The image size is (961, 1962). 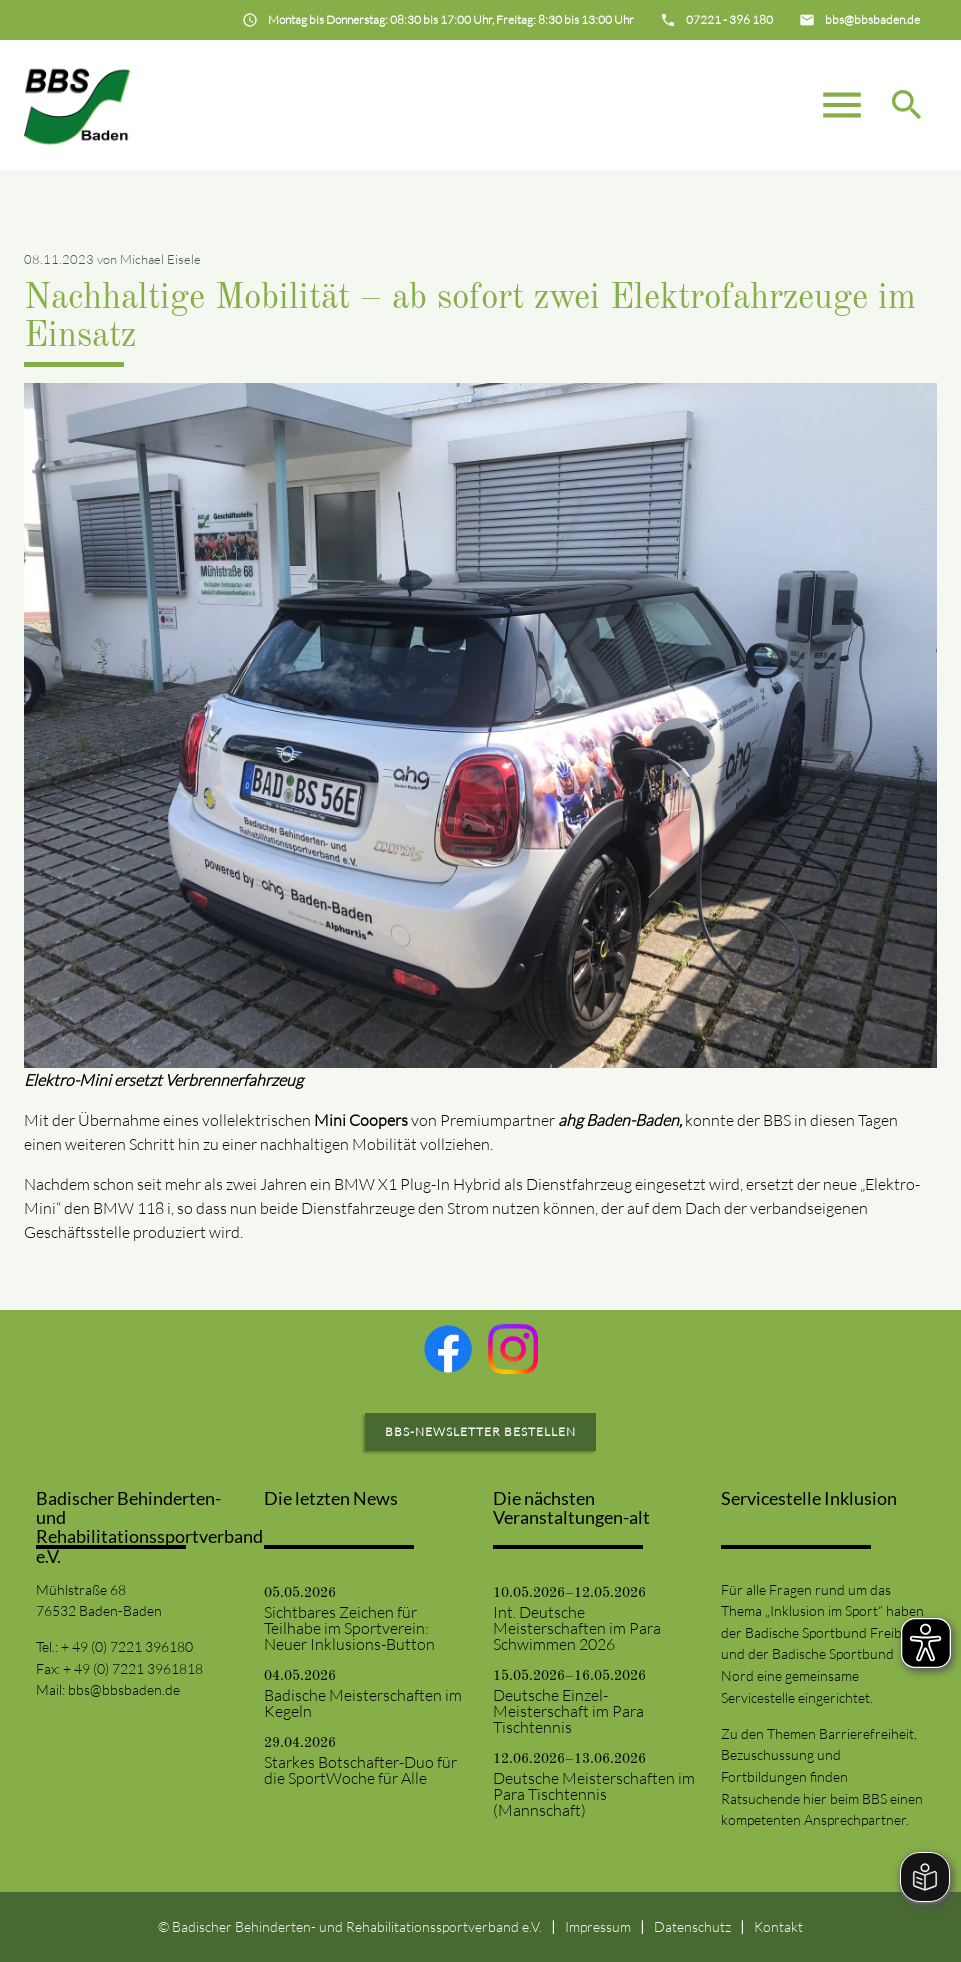 What do you see at coordinates (349, 1628) in the screenshot?
I see `Sichtbares Zeichen für Teilhabe im Sportverein: Neuer Inklusions-Button` at bounding box center [349, 1628].